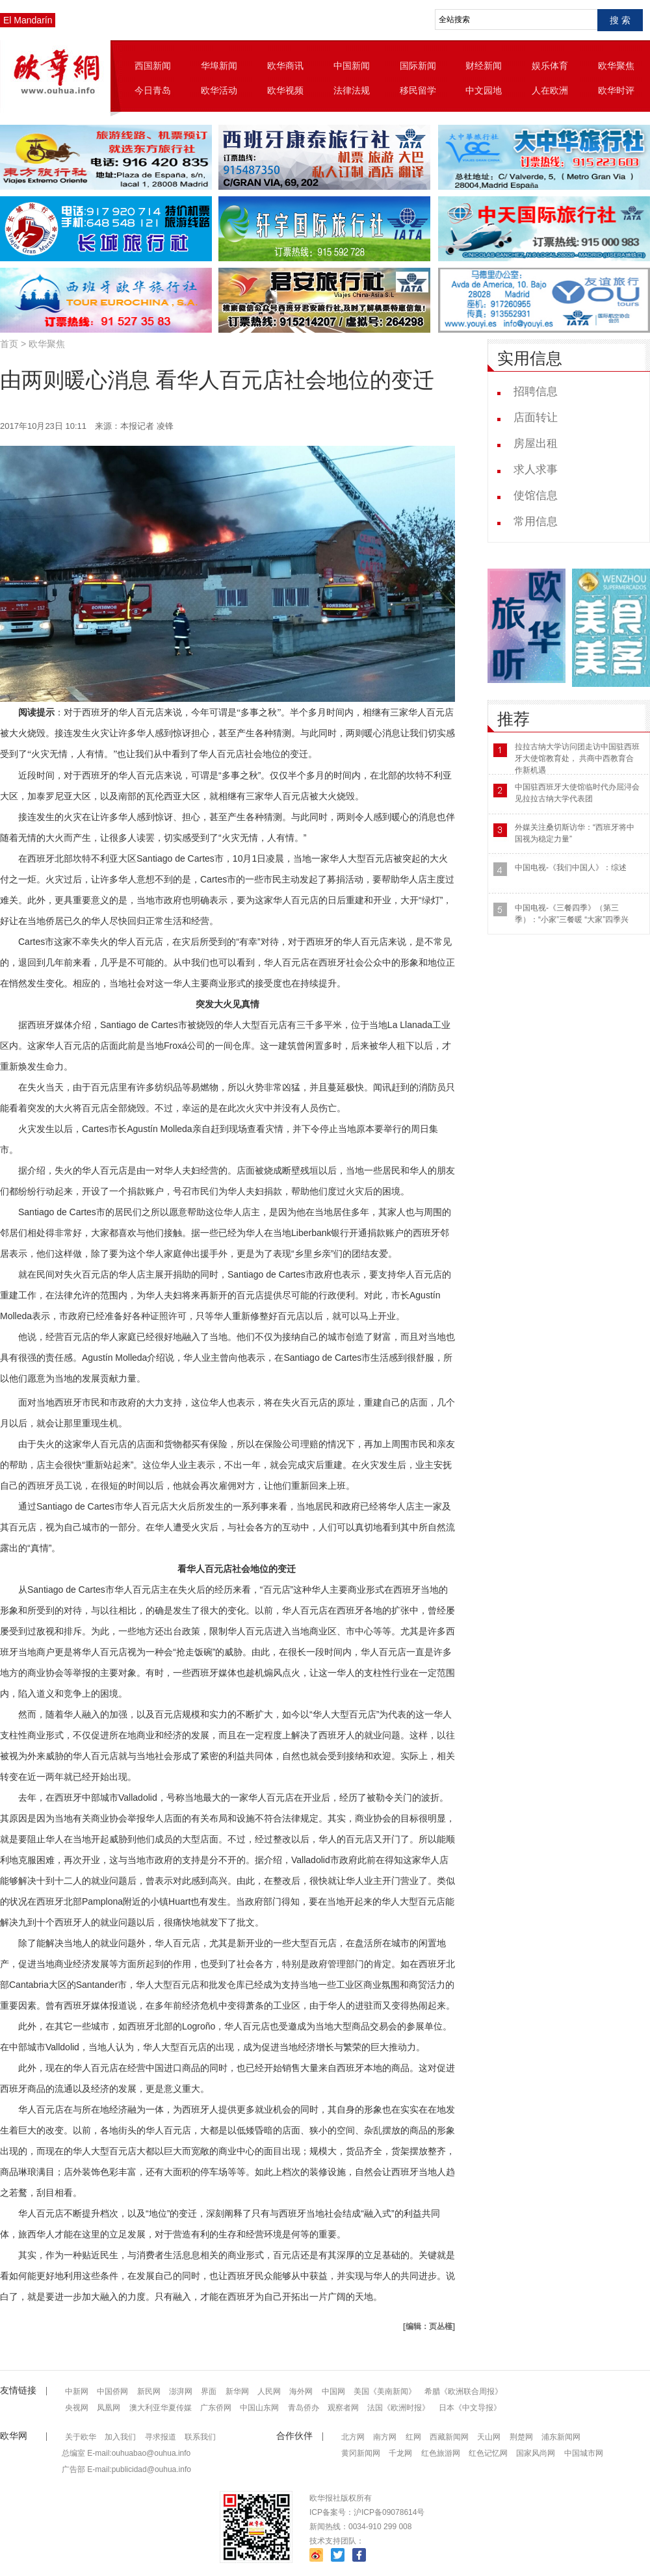 This screenshot has height=2576, width=650. What do you see at coordinates (120, 2436) in the screenshot?
I see `加入我们` at bounding box center [120, 2436].